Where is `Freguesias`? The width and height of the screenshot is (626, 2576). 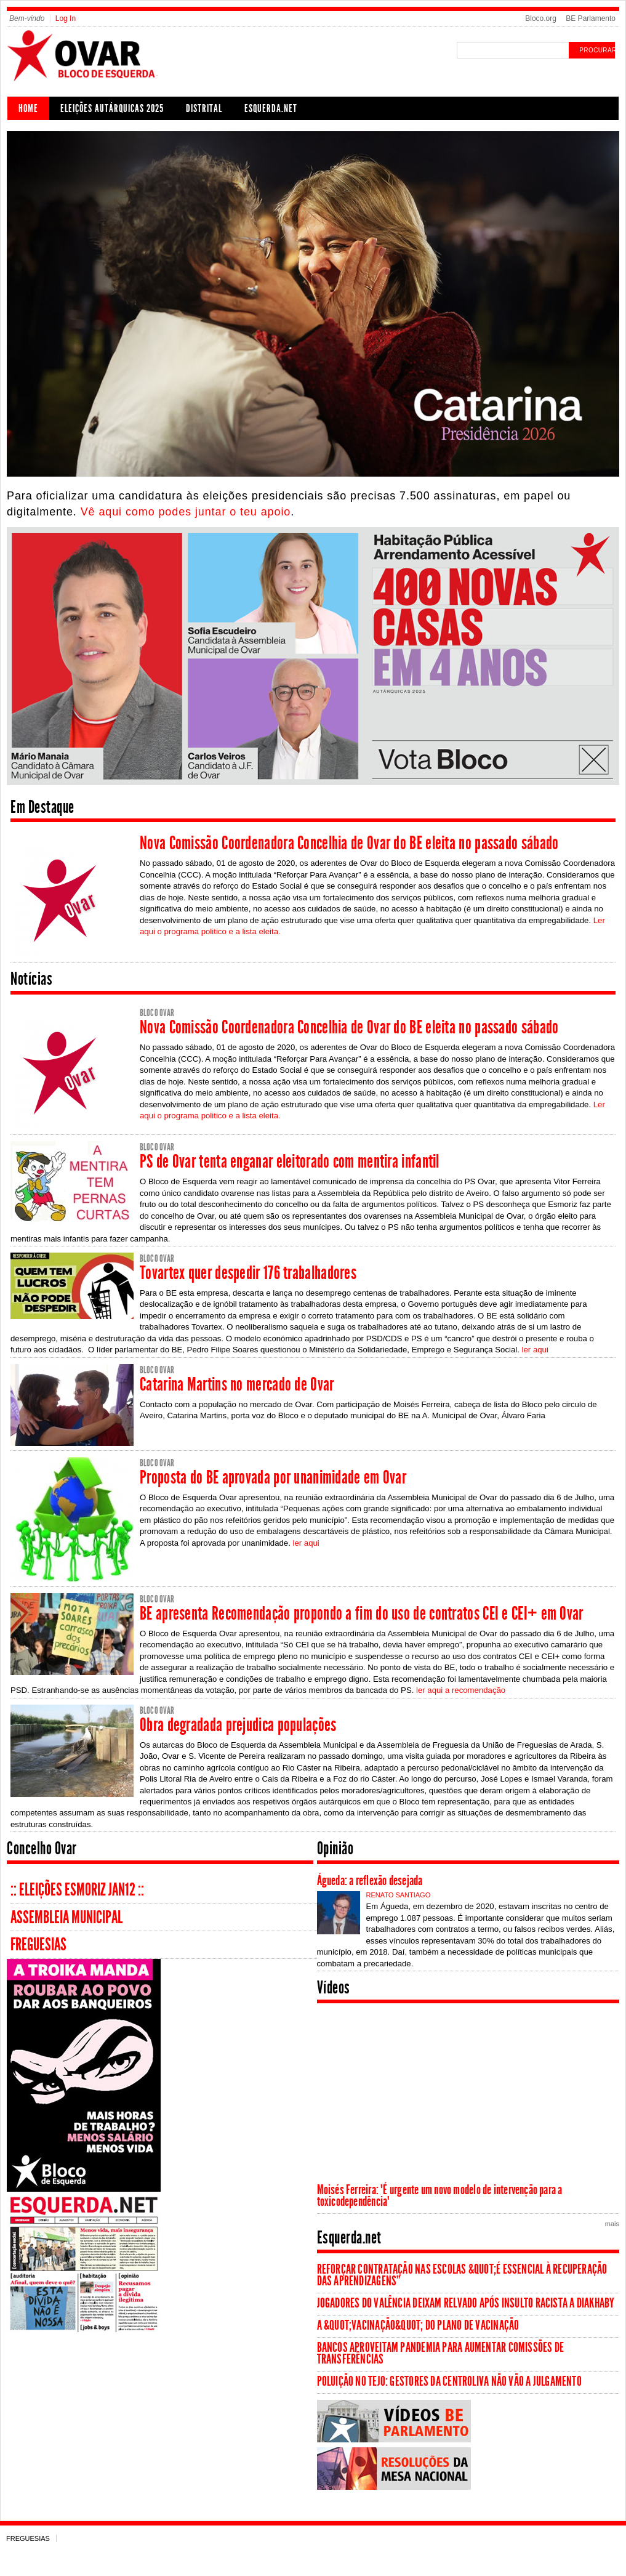 Freguesias is located at coordinates (38, 1944).